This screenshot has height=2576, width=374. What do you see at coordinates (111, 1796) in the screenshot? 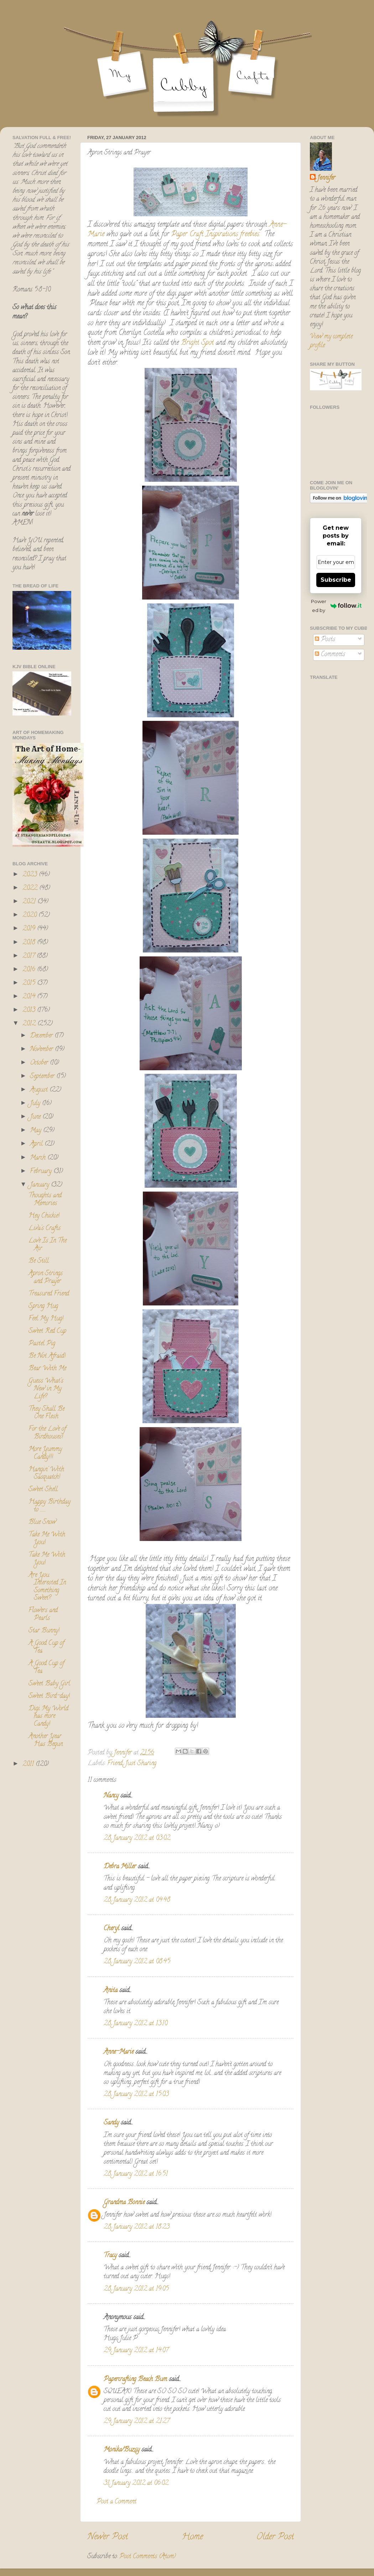
I see `Nancy` at bounding box center [111, 1796].